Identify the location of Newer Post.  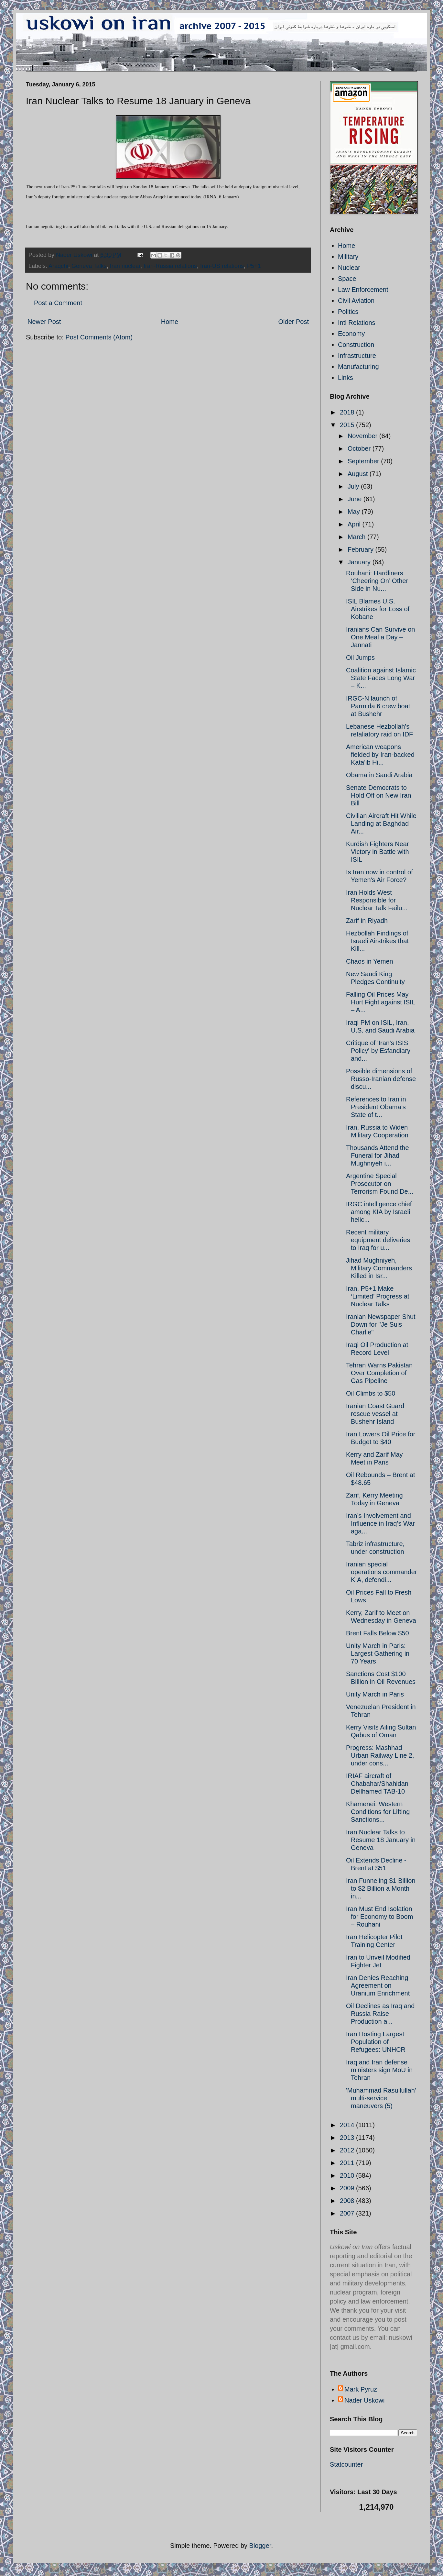
(44, 321).